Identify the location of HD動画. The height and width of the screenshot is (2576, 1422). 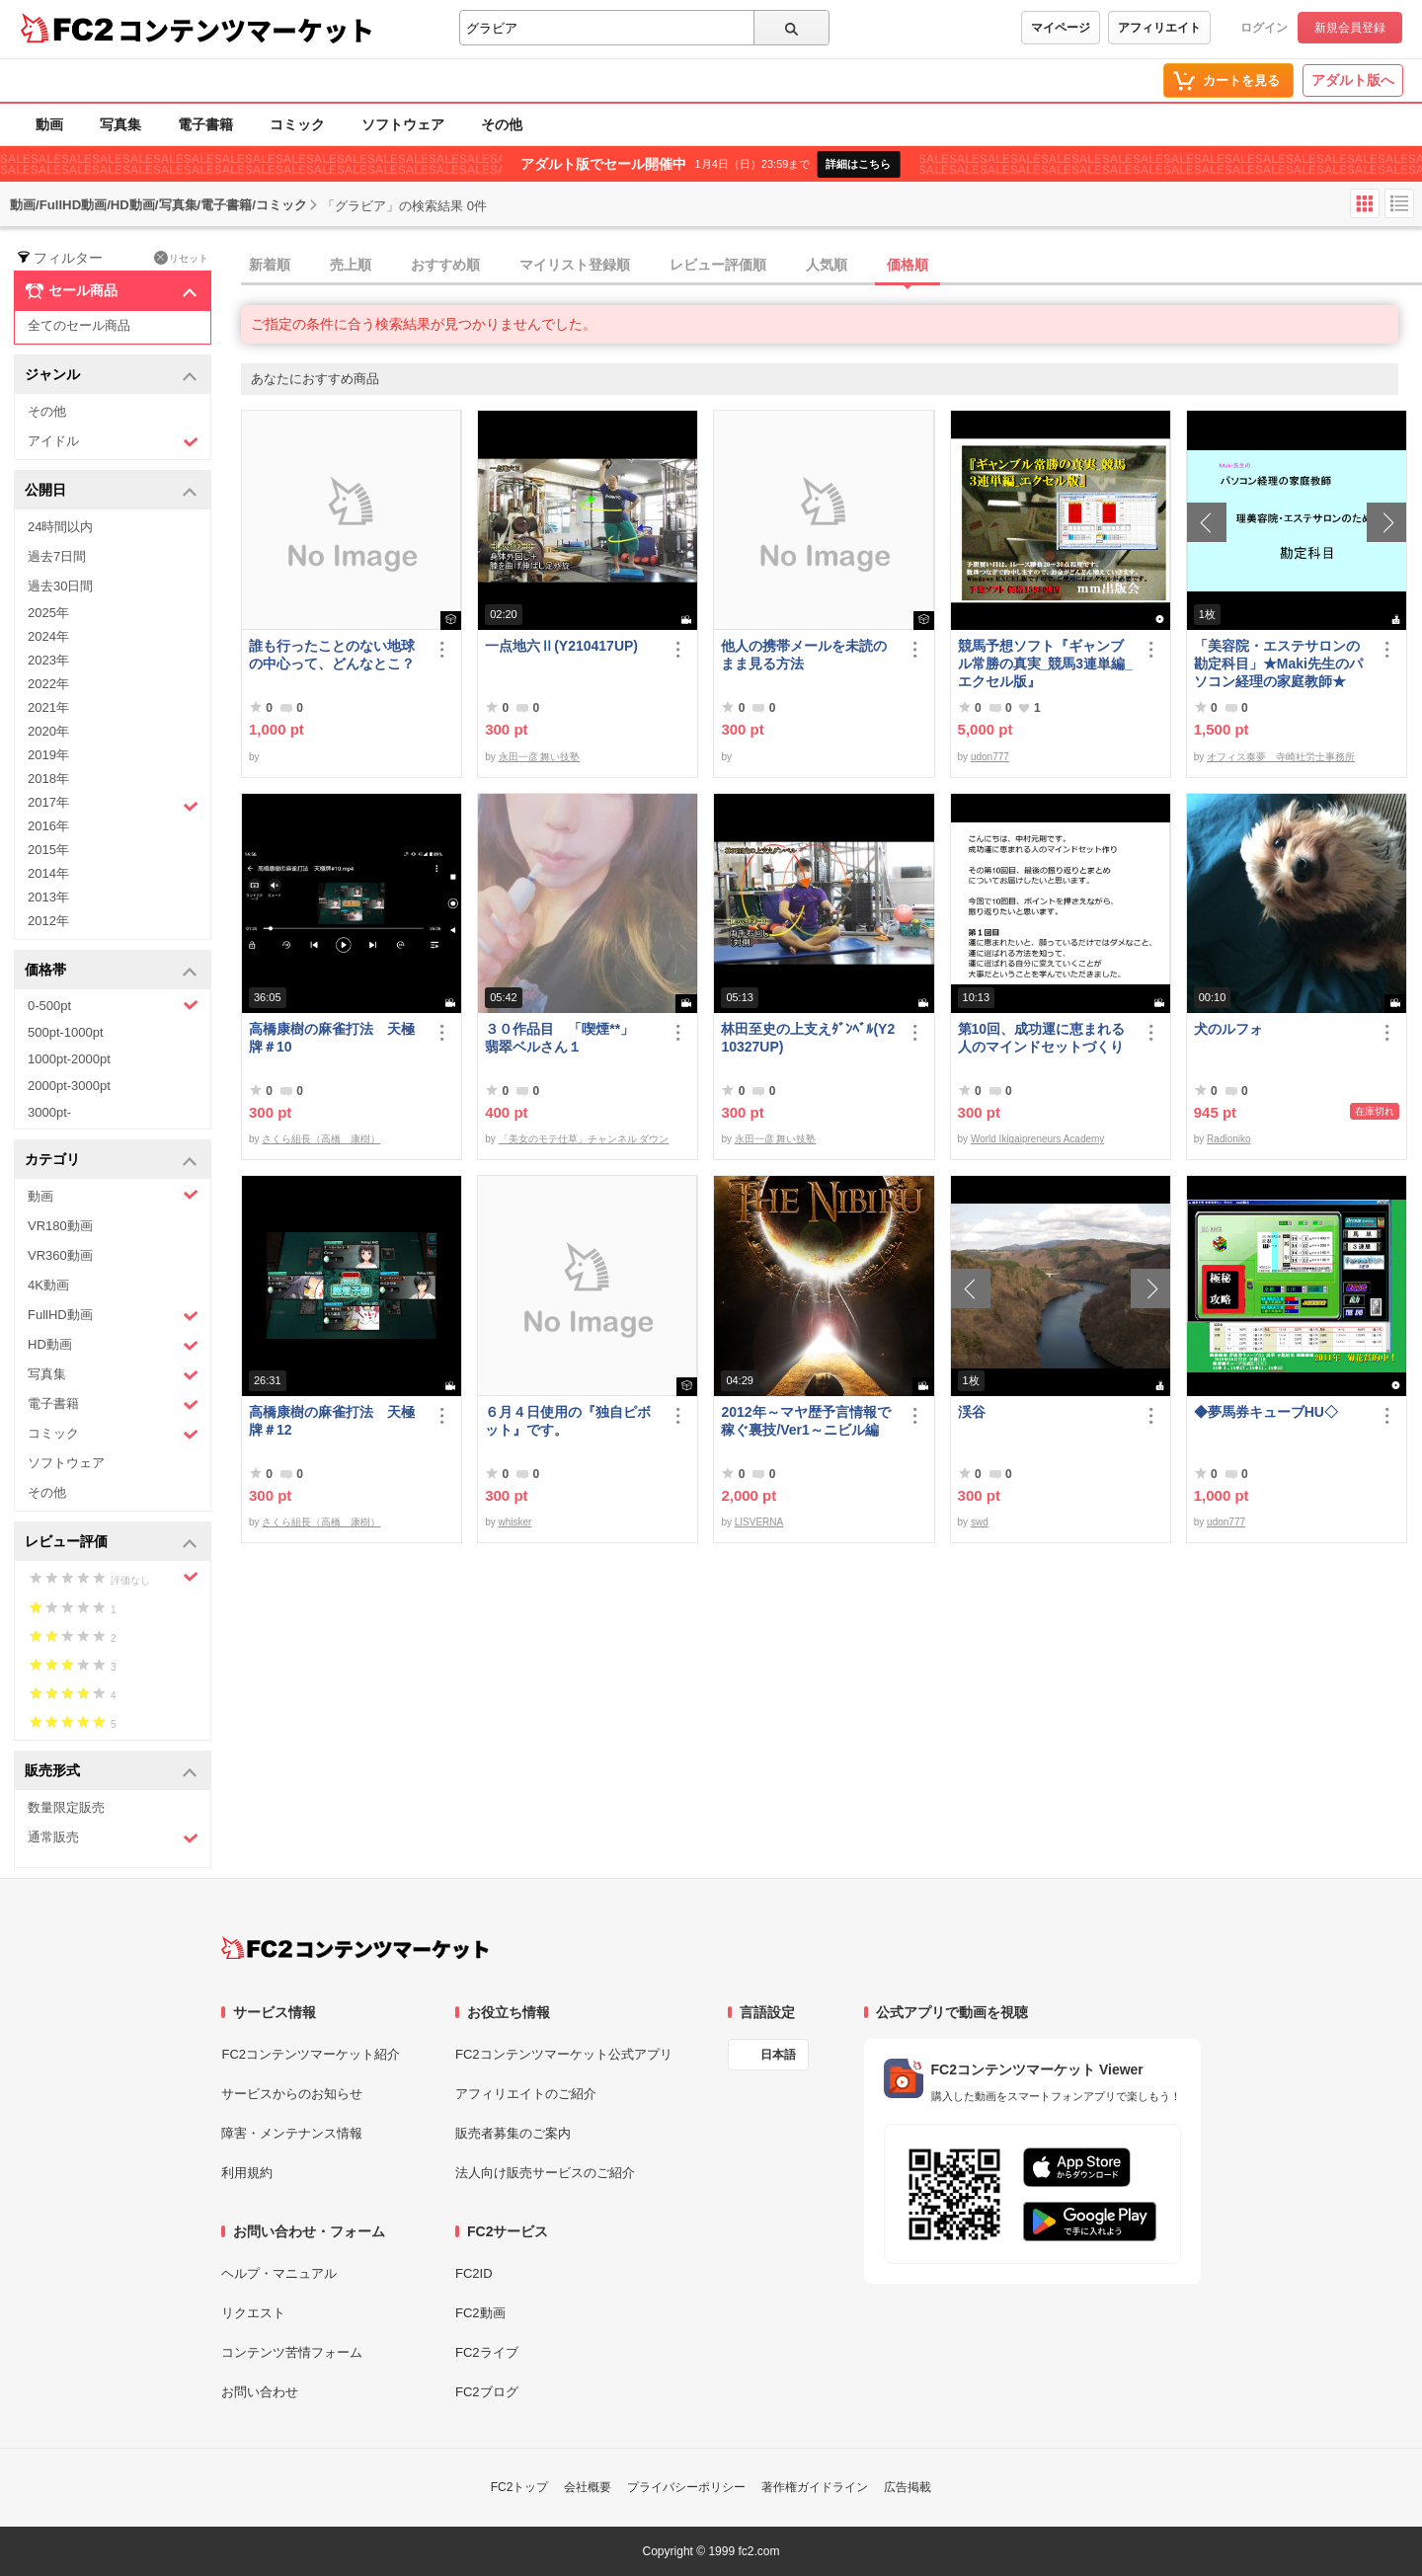
(113, 1345).